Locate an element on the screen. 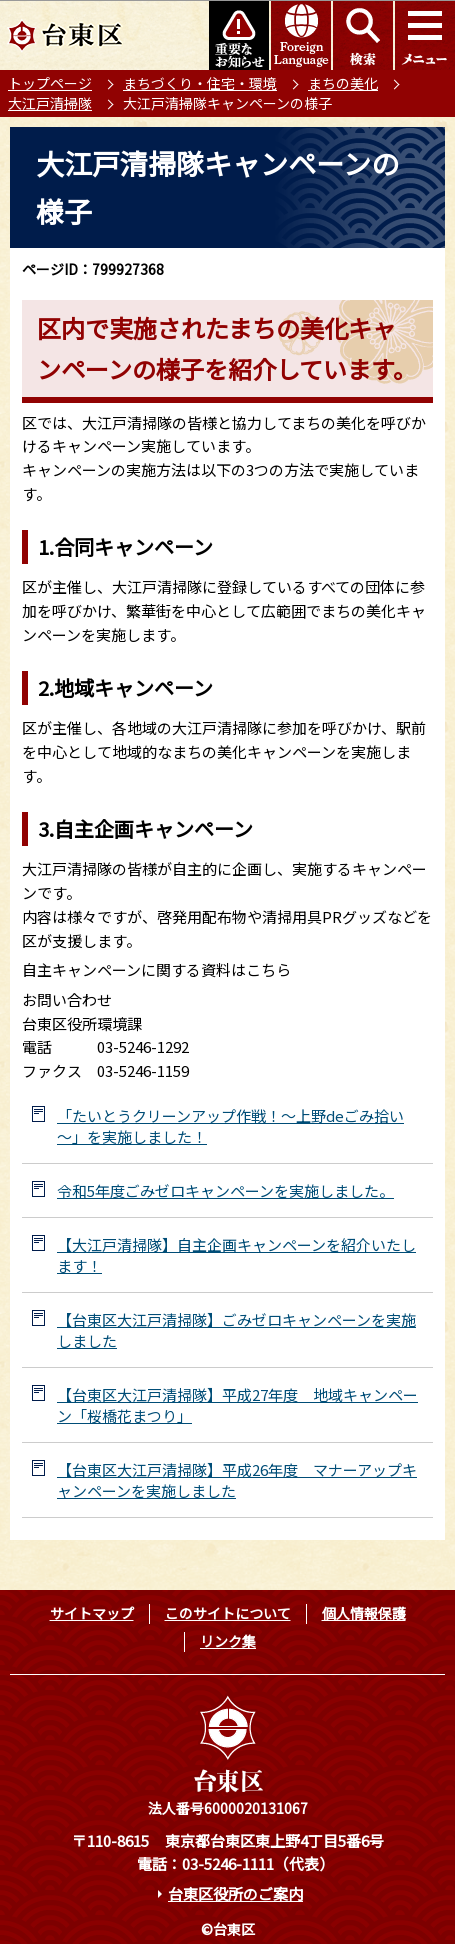 The height and width of the screenshot is (1945, 455). 【台東区大江戸清掃隊】ごみゼロキャンペーンを実施しました is located at coordinates (236, 1330).